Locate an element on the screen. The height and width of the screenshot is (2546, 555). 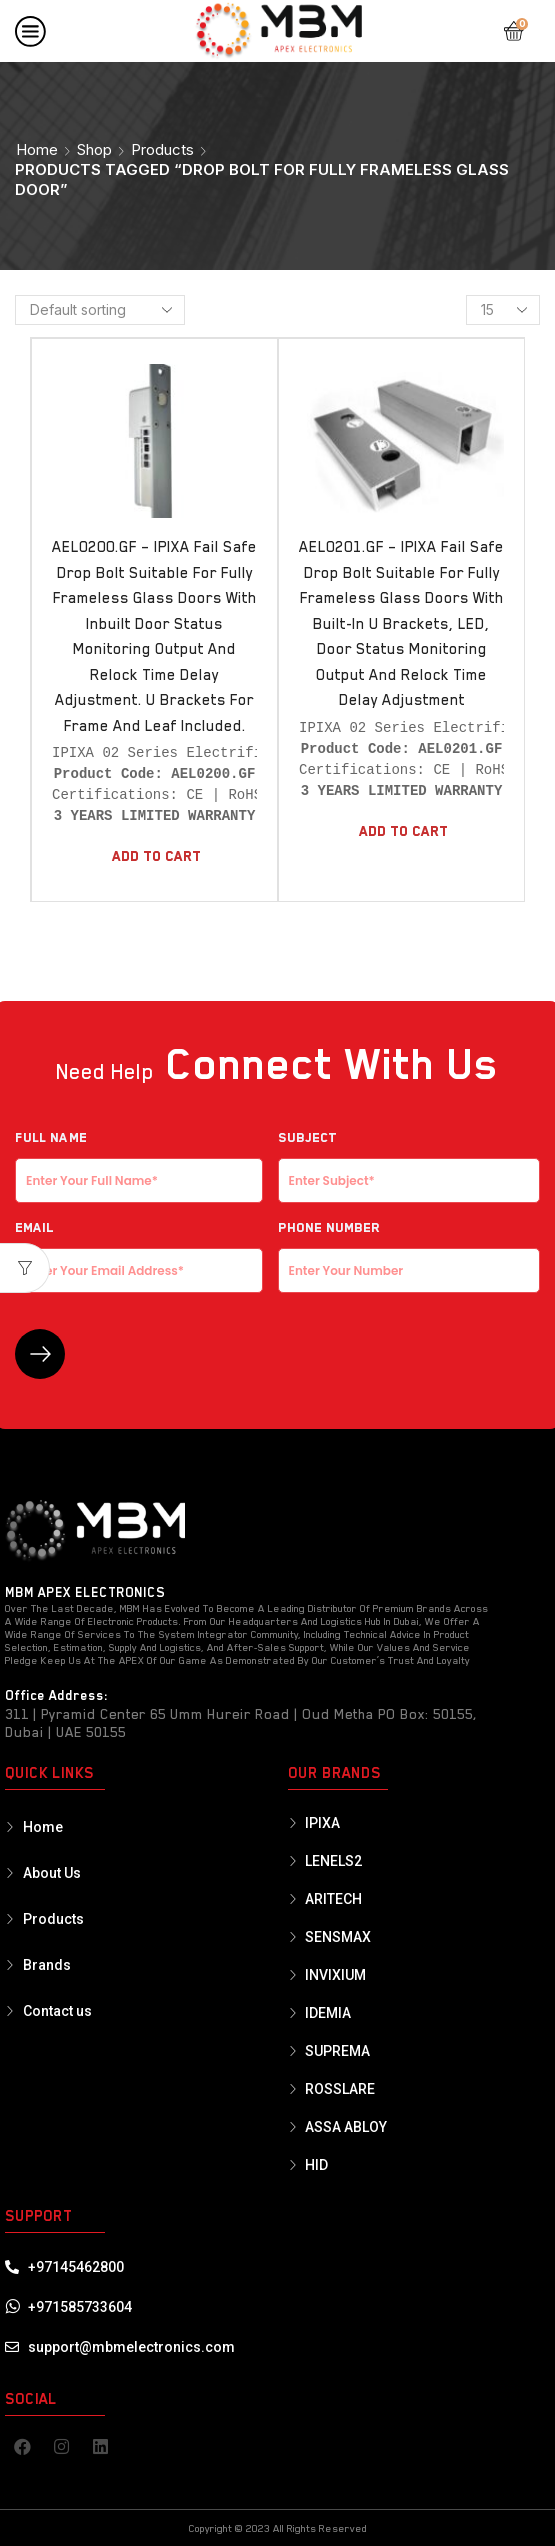
+971585733604 is located at coordinates (80, 2307).